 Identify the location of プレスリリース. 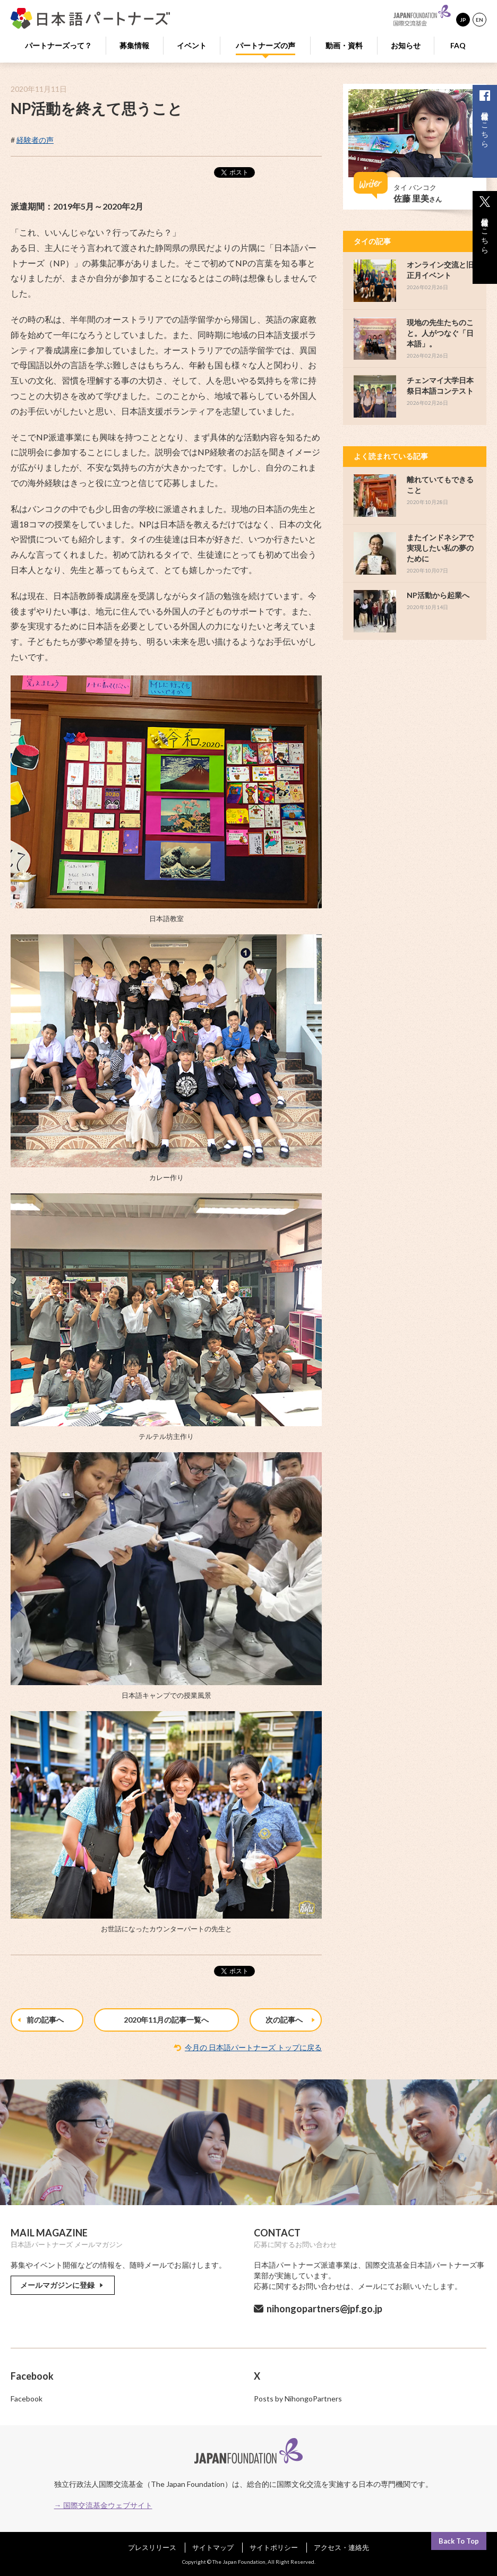
(152, 2547).